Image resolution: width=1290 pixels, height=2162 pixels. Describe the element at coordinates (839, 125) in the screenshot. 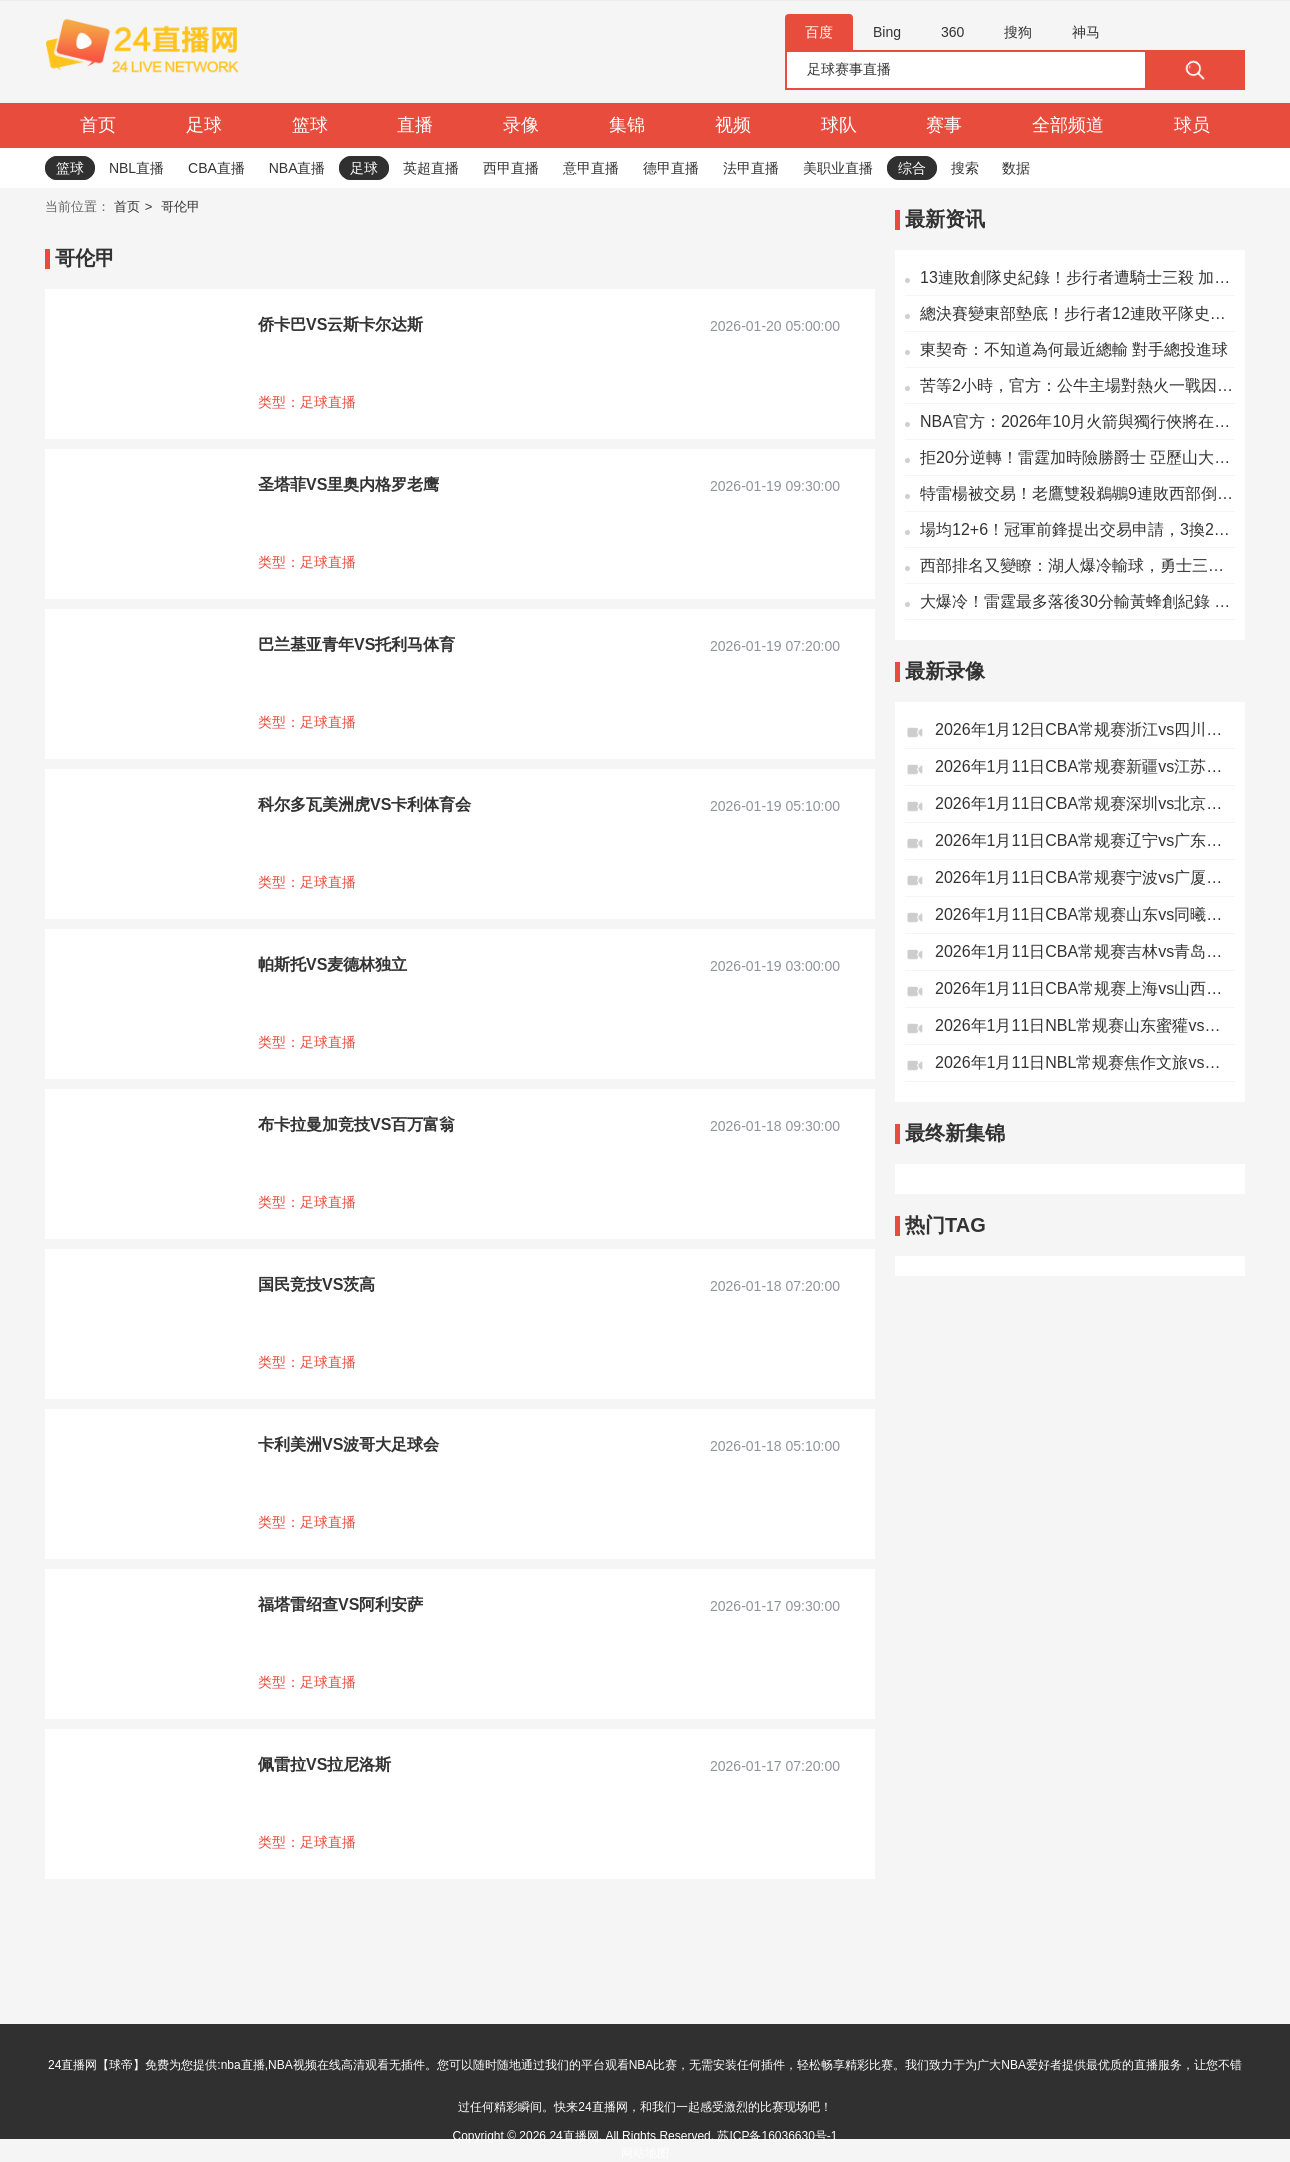

I see `球队` at that location.